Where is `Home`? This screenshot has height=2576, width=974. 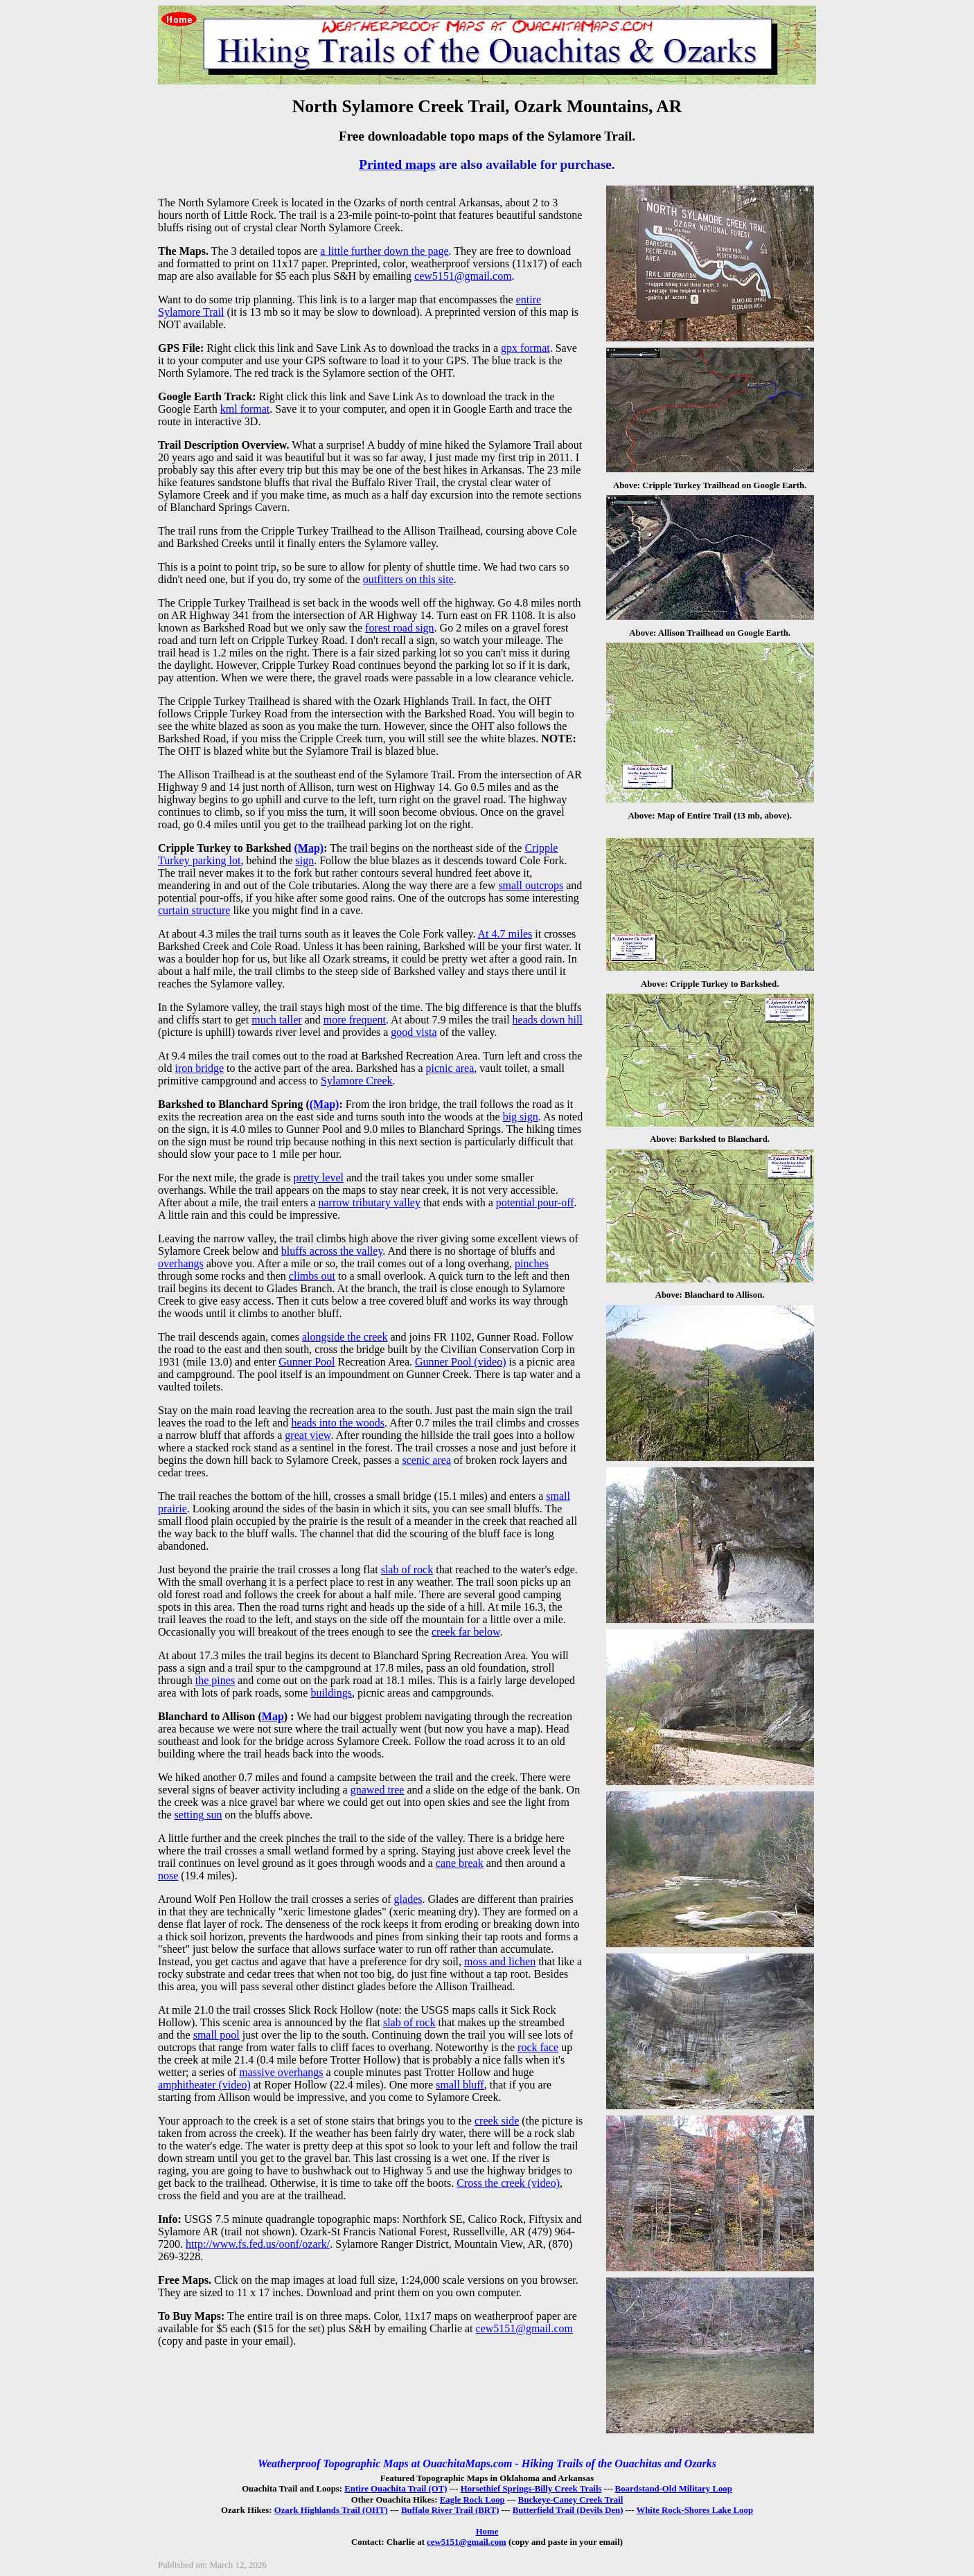 Home is located at coordinates (487, 2532).